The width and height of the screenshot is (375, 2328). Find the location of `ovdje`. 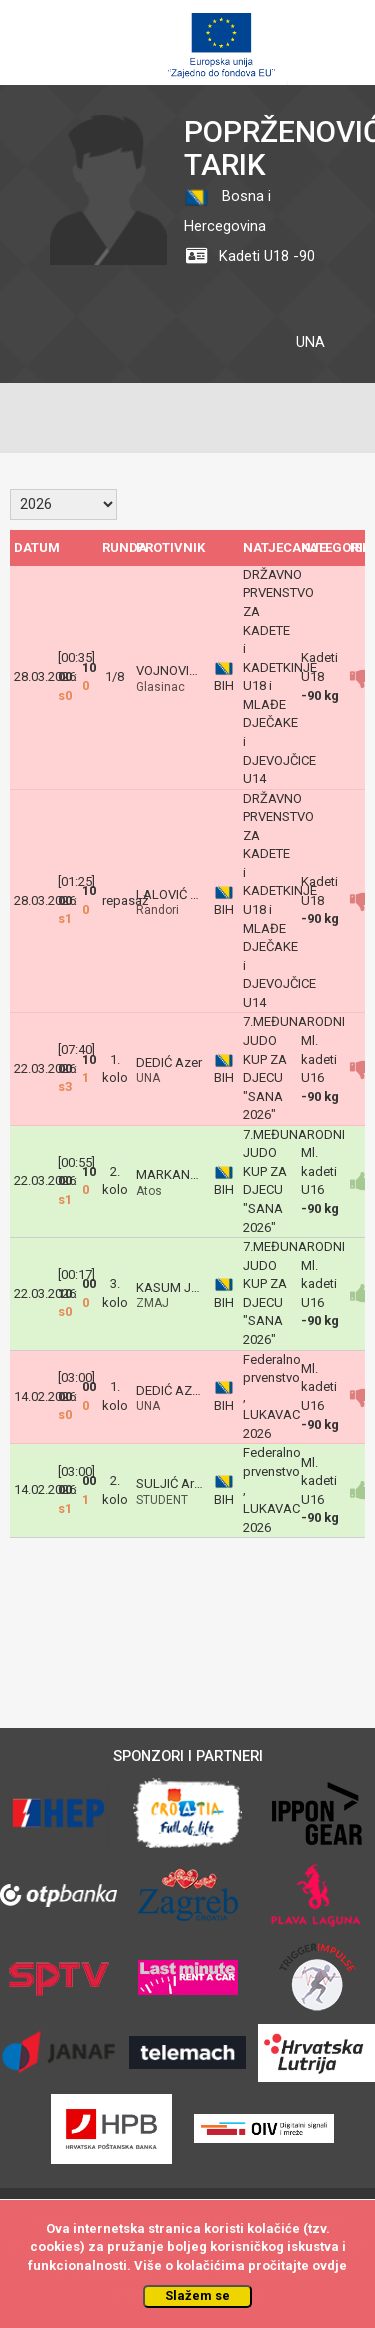

ovdje is located at coordinates (329, 2265).